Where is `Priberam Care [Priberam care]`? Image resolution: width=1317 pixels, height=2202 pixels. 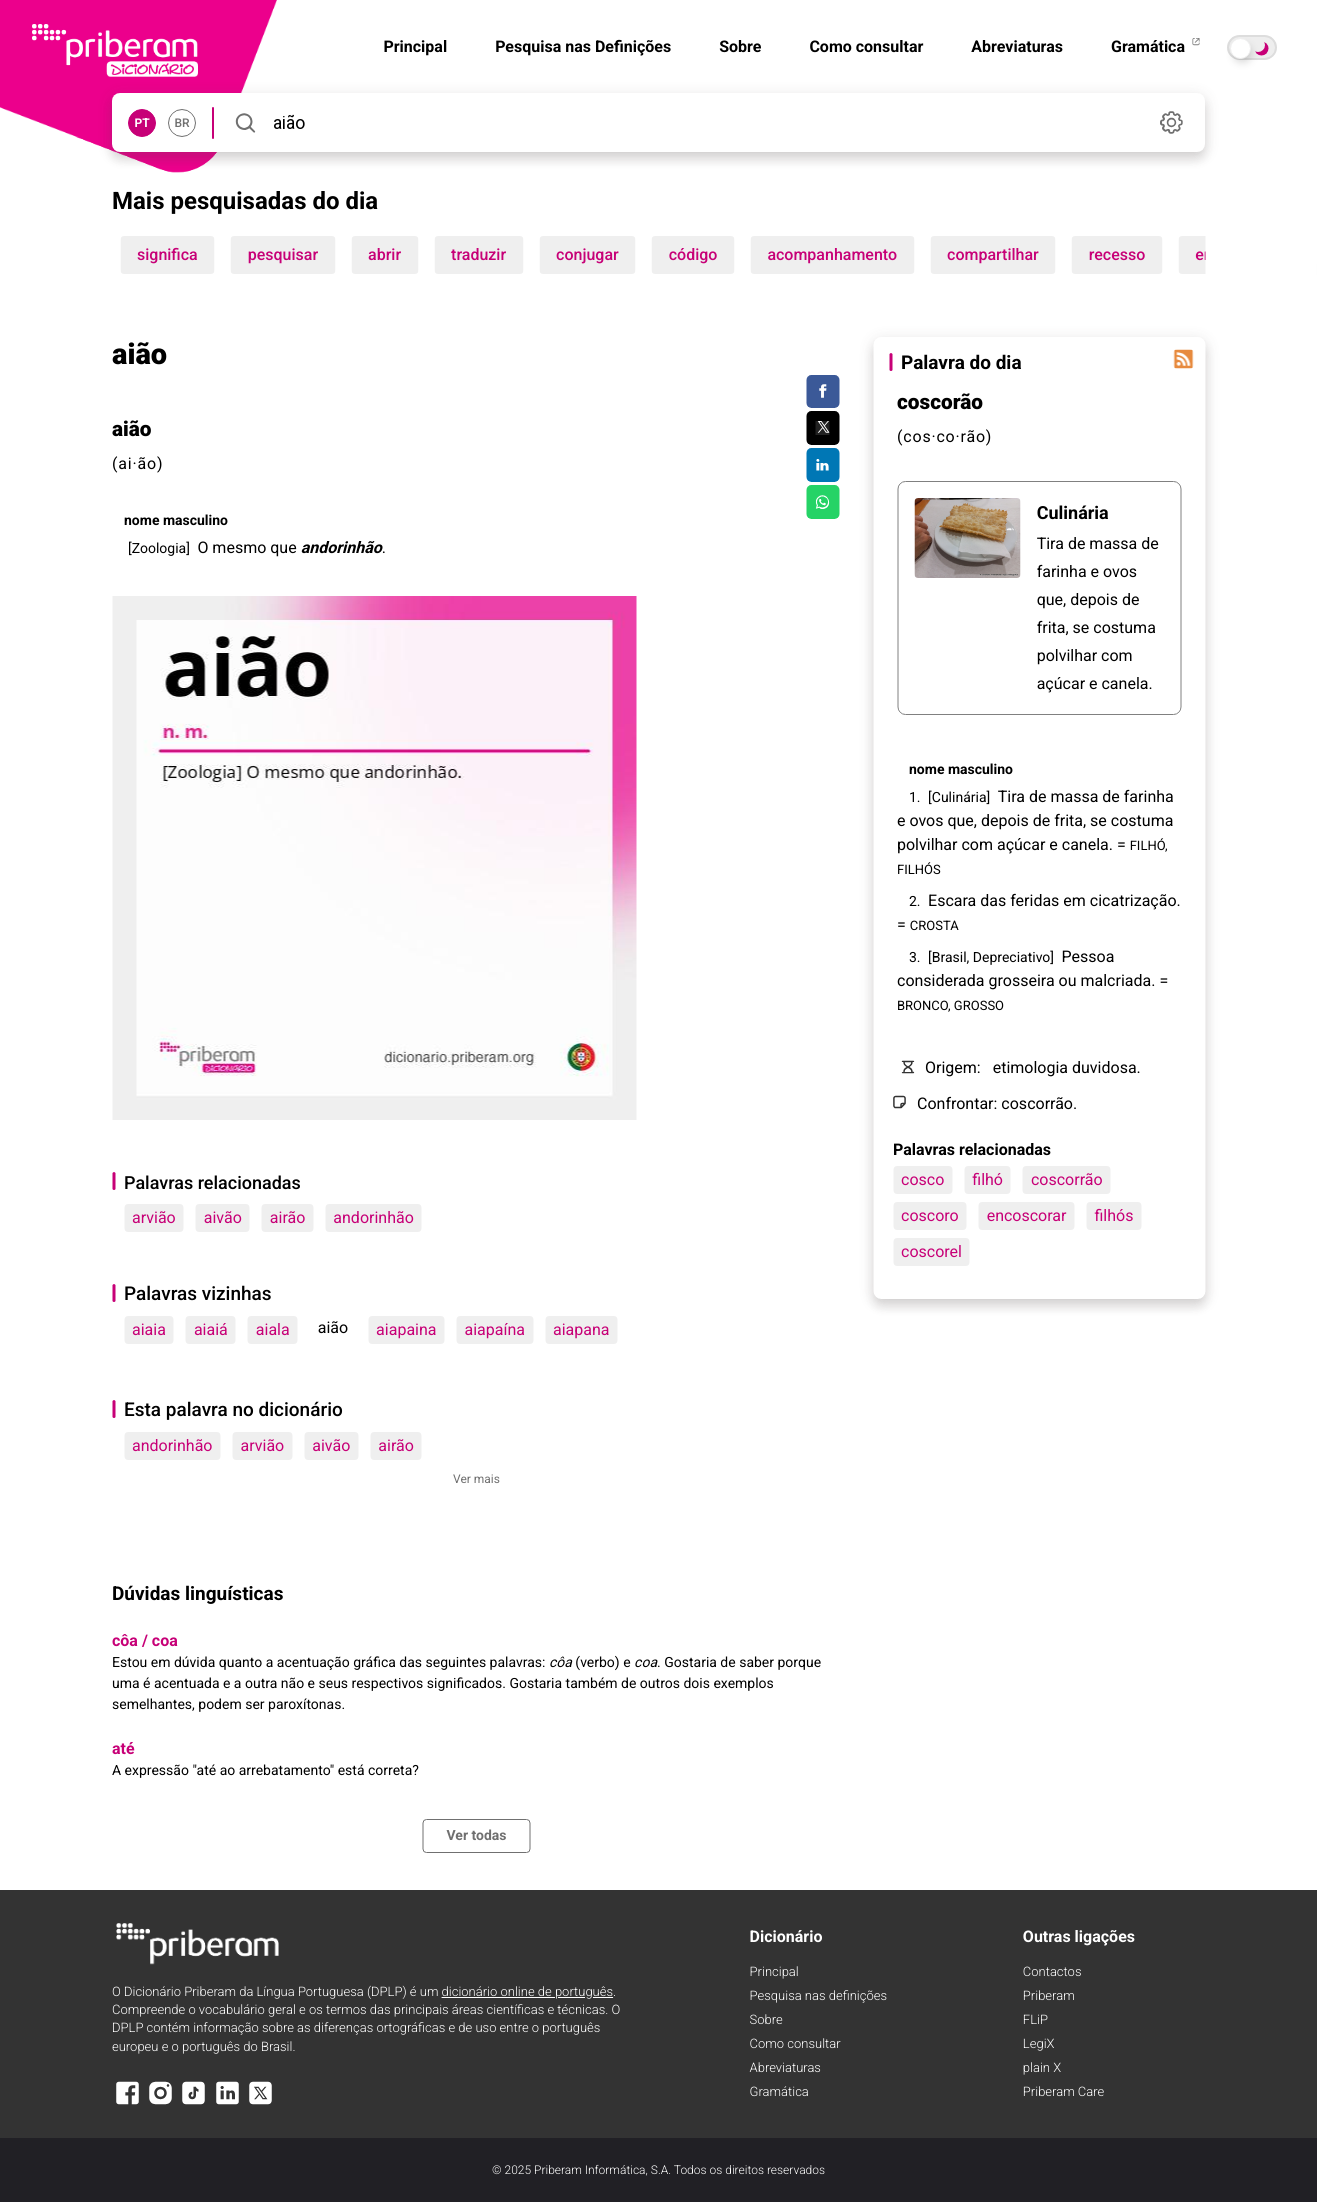
Priberam Care [Priberam care] is located at coordinates (1063, 2092).